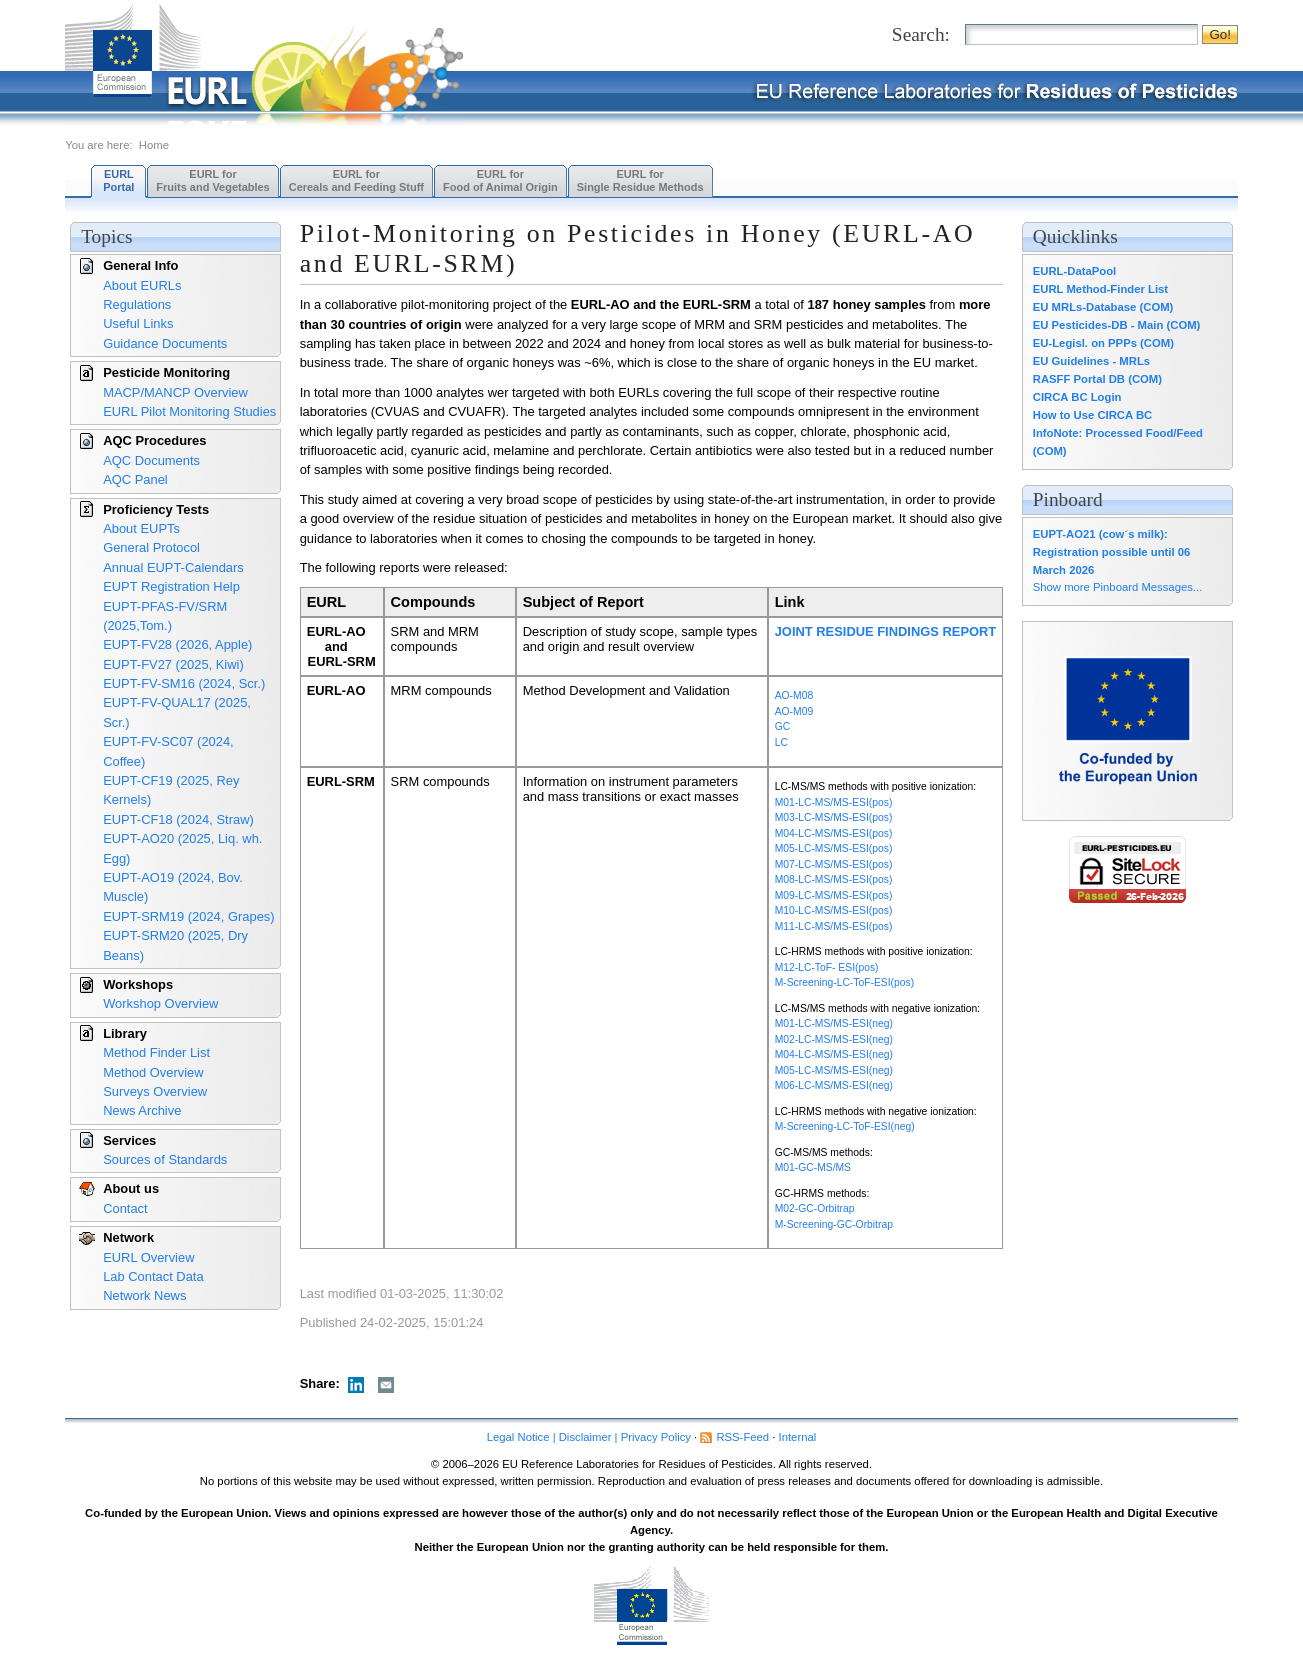 This screenshot has width=1303, height=1660. Describe the element at coordinates (356, 180) in the screenshot. I see `EURL forCereals and Feeding Stuff` at that location.